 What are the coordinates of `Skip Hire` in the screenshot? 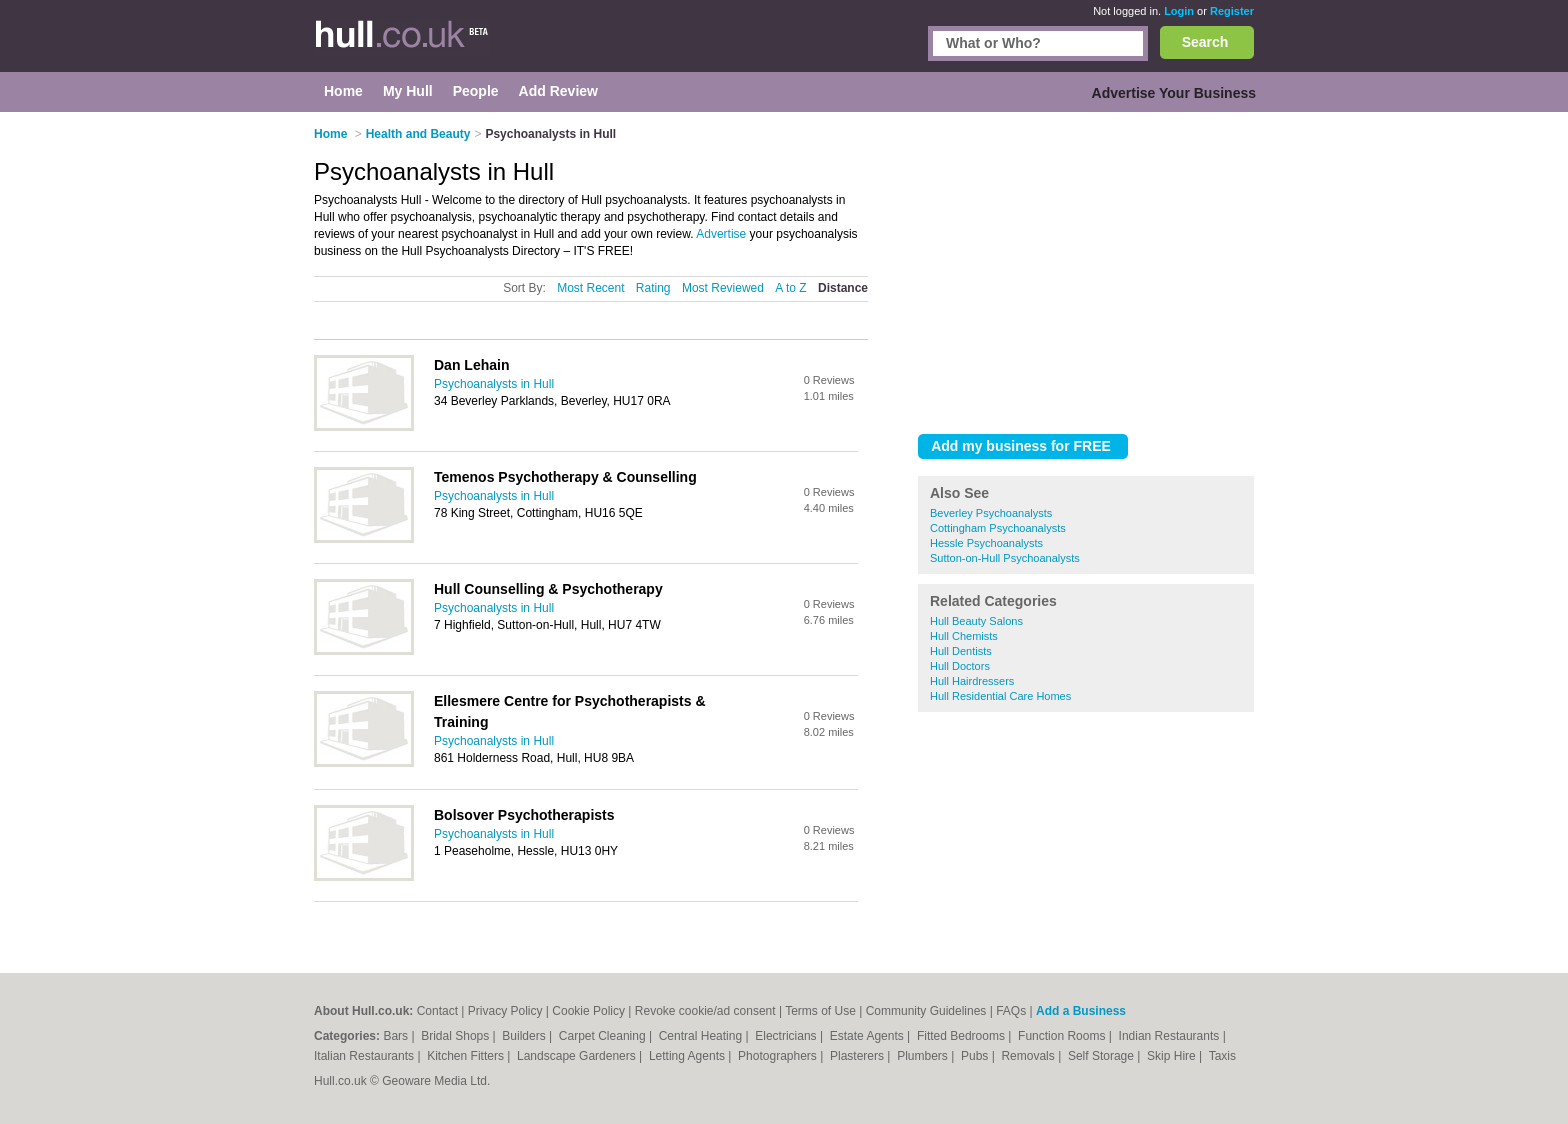 It's located at (1173, 1056).